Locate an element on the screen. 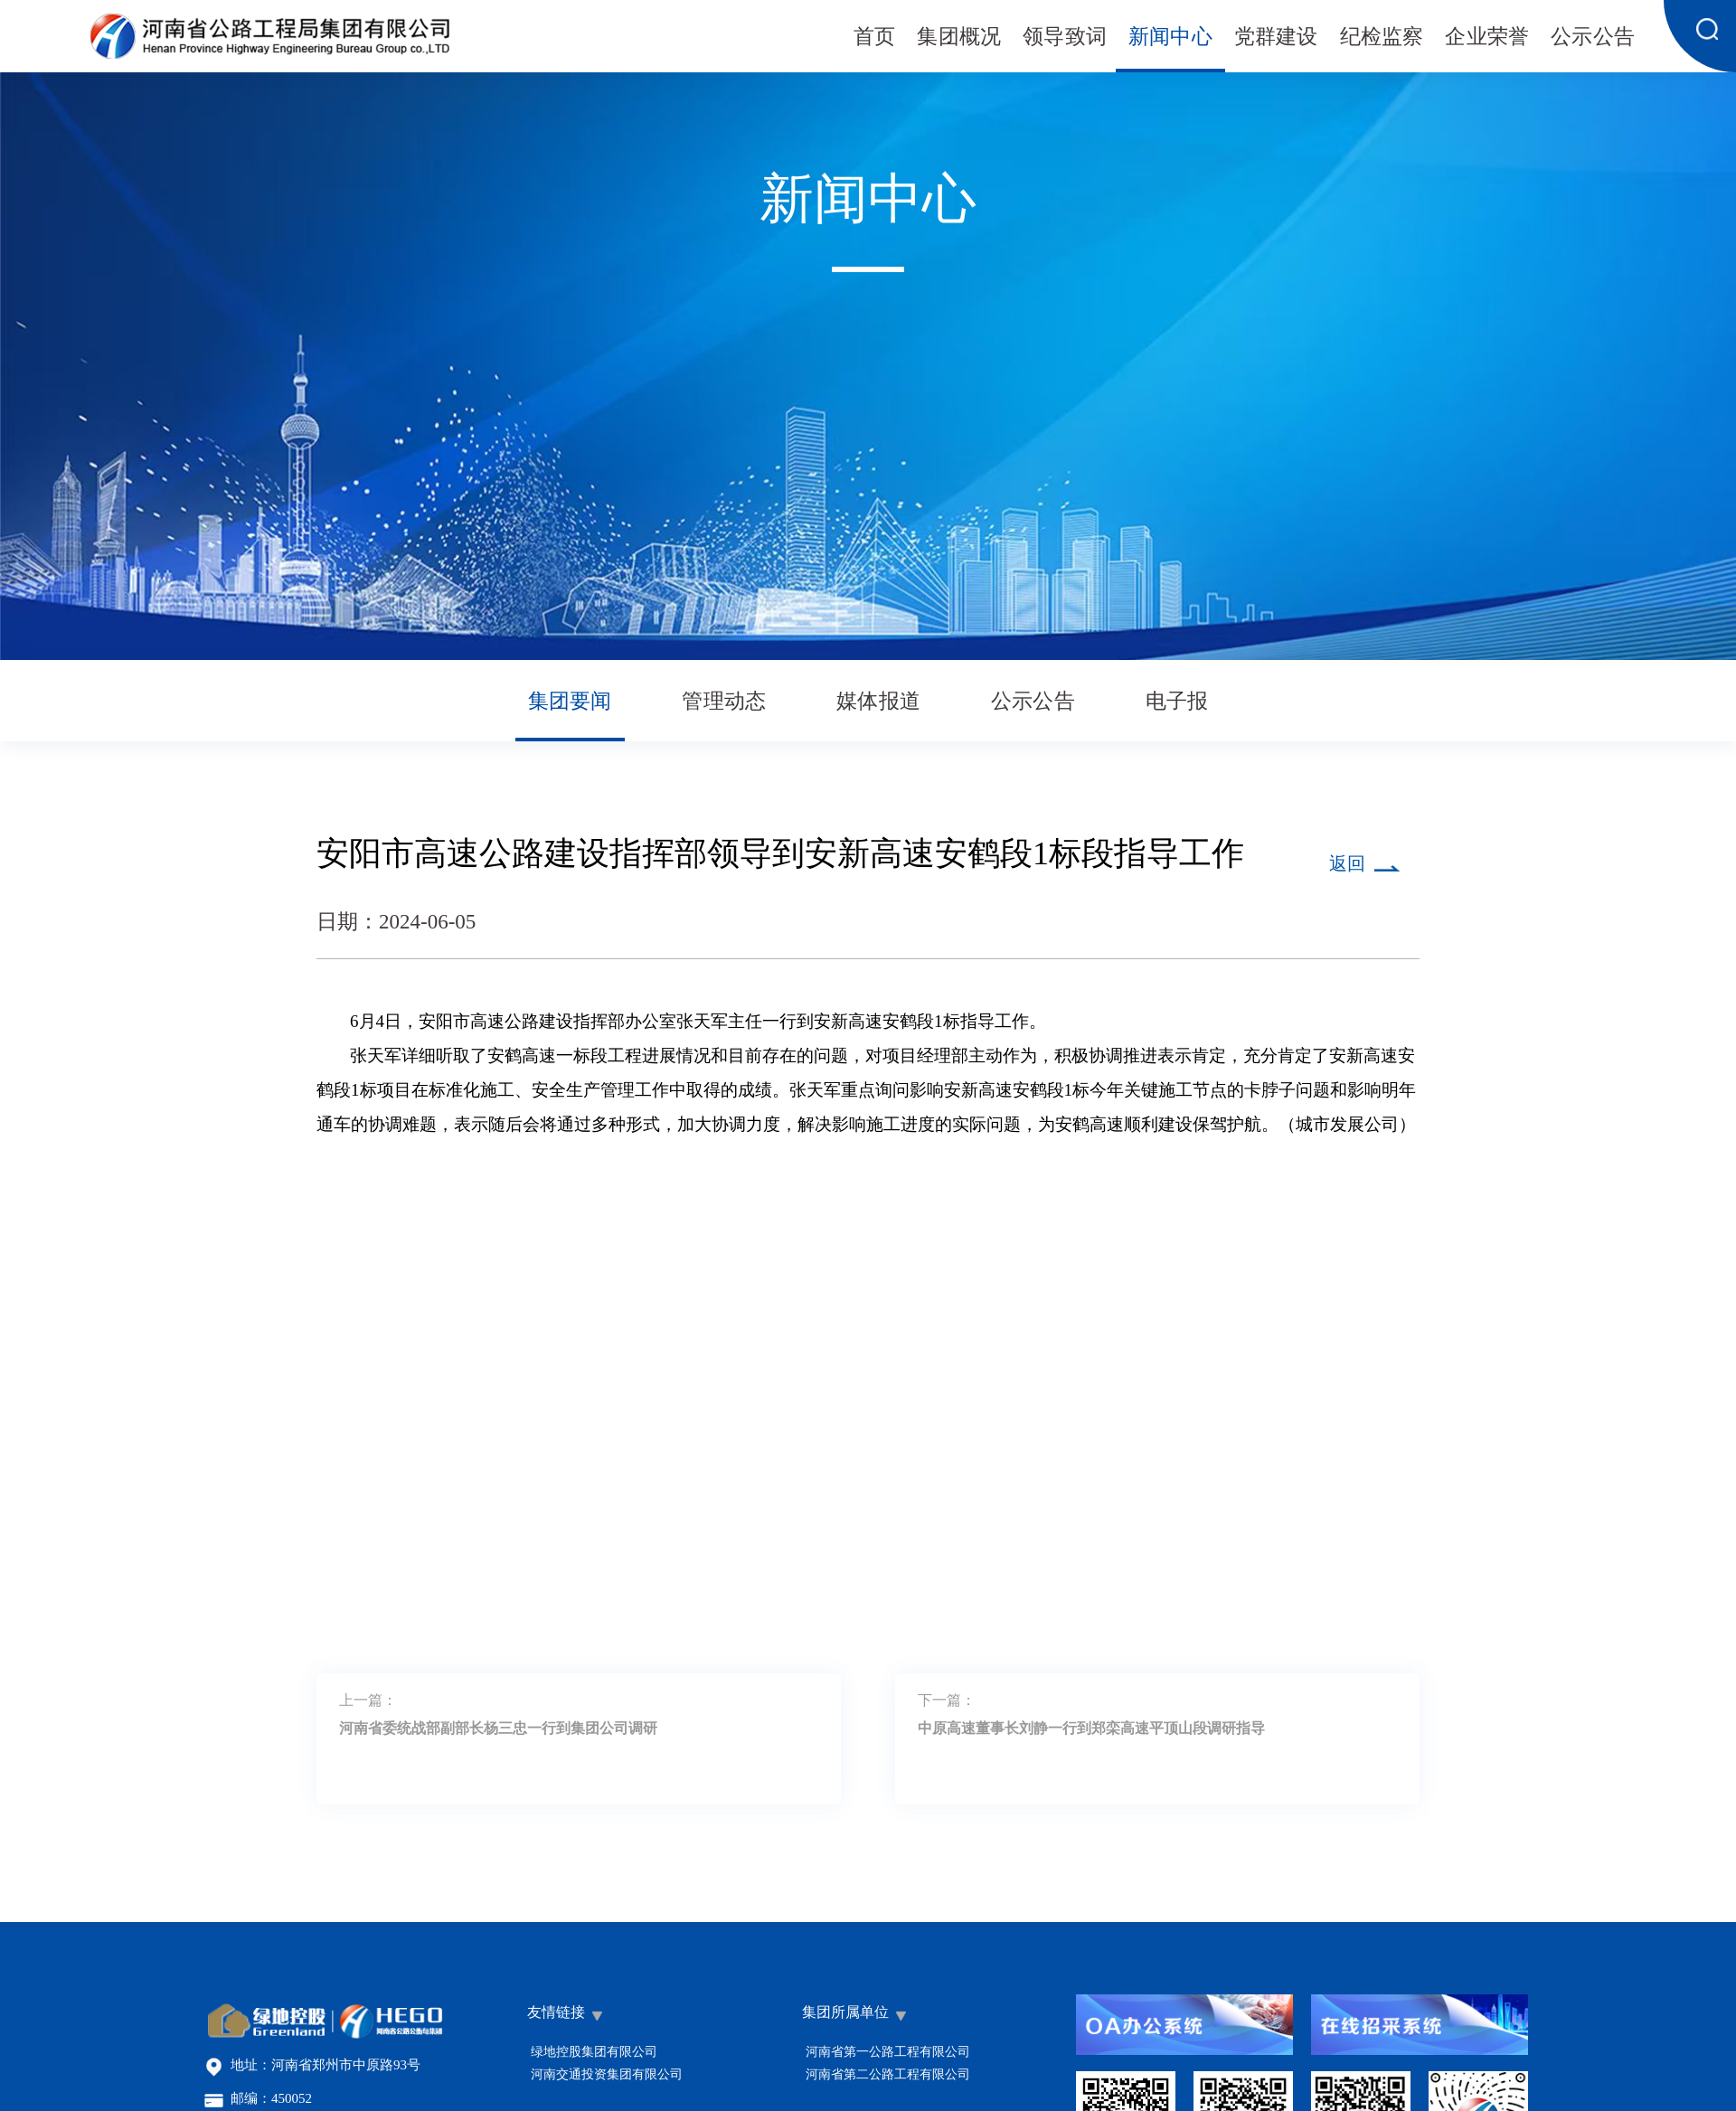 This screenshot has height=2111, width=1736. 集团概况 is located at coordinates (959, 37).